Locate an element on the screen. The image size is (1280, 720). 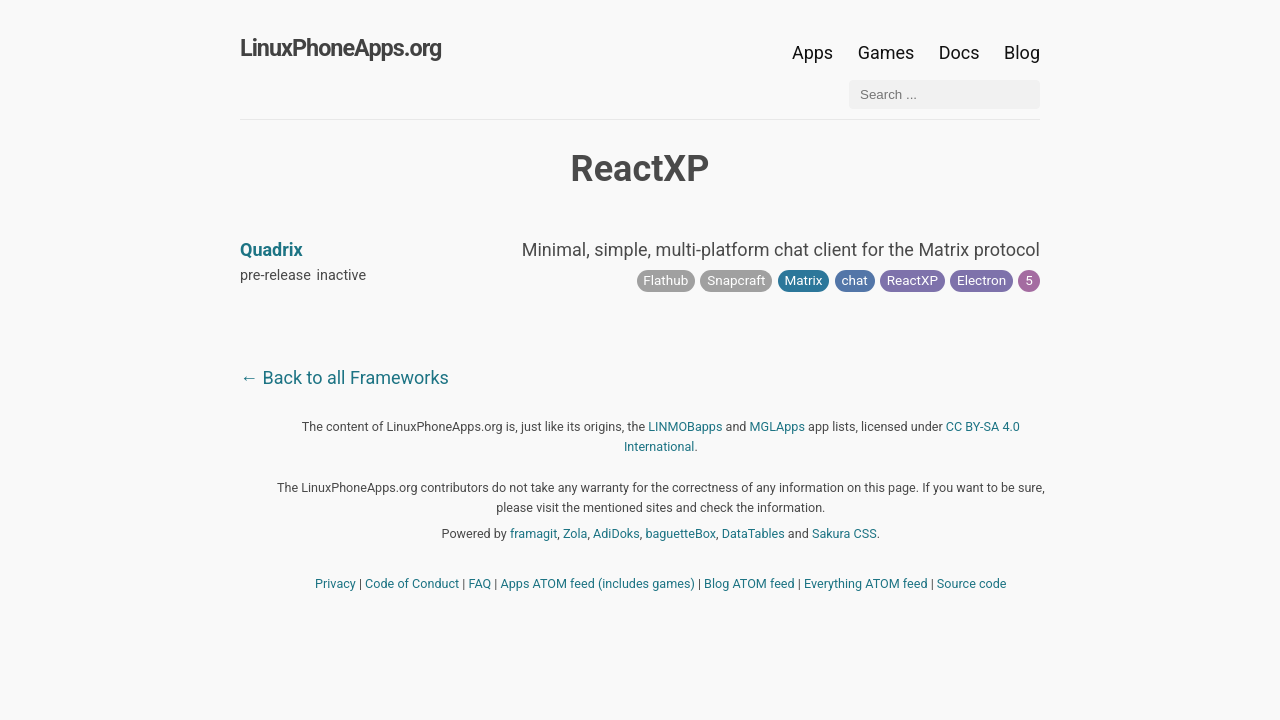
Apps is located at coordinates (812, 52).